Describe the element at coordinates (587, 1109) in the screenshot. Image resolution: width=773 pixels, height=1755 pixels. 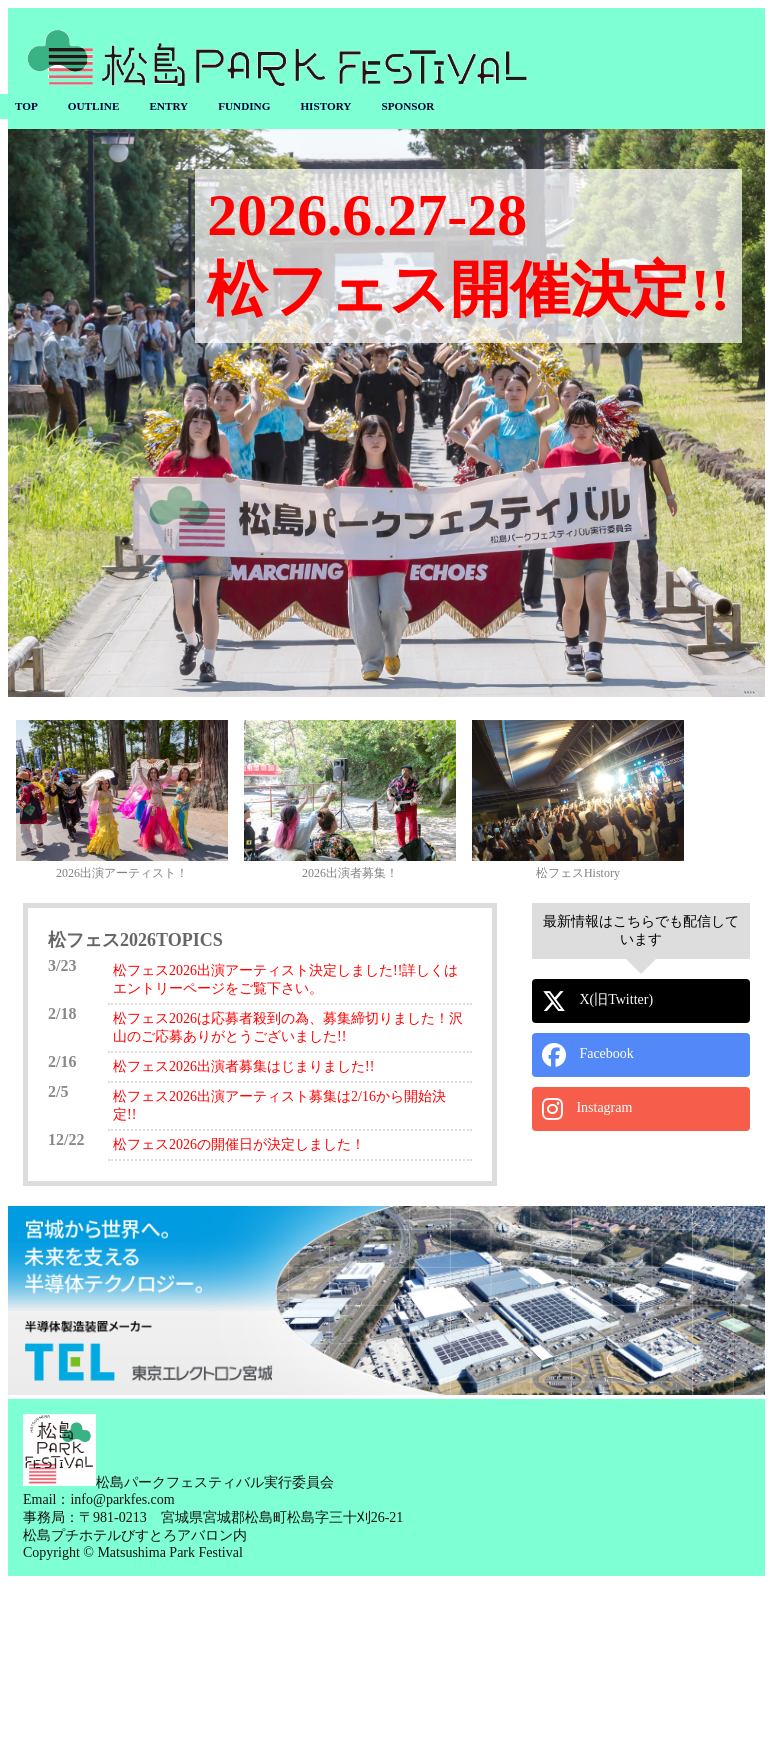
I see `Instagram` at that location.